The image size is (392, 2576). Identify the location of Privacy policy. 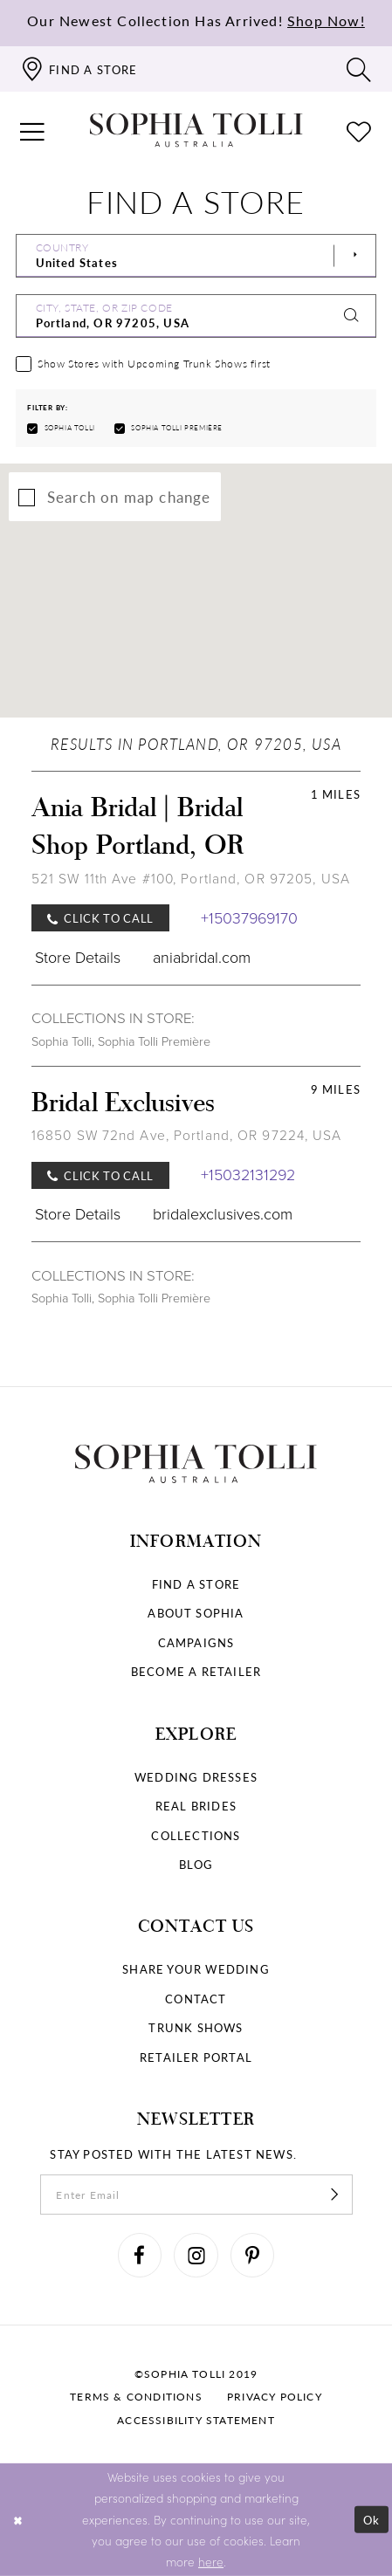
(274, 2396).